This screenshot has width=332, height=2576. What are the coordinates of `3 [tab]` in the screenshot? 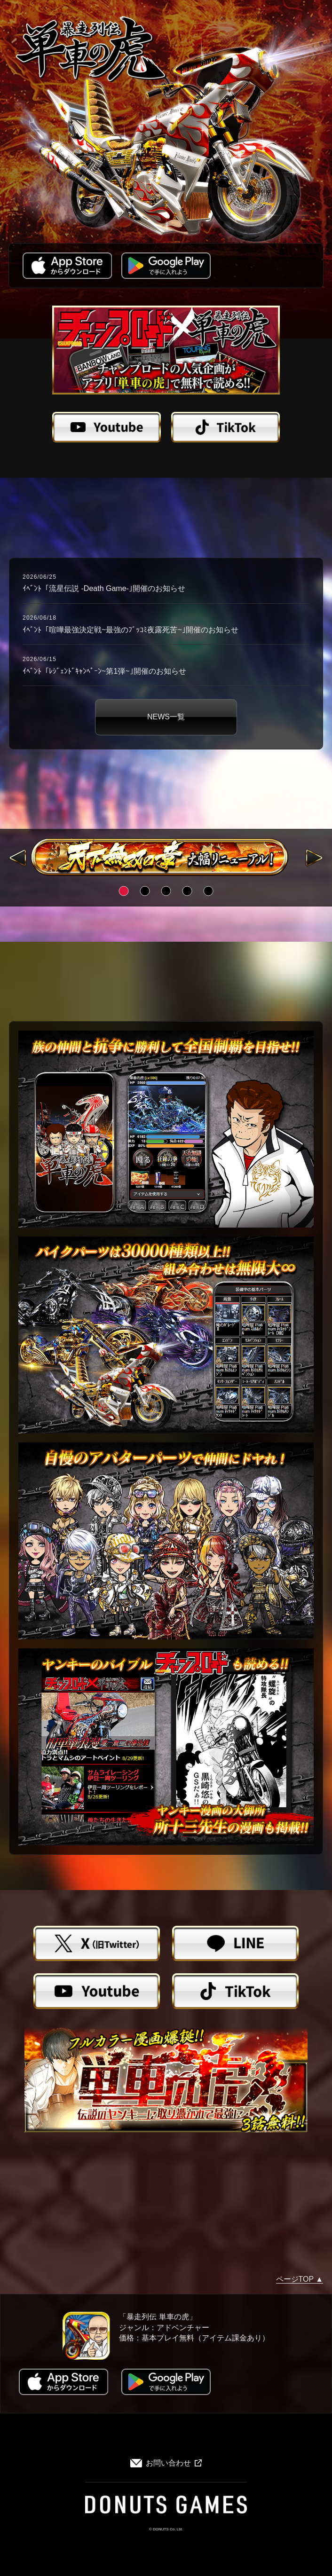 It's located at (166, 891).